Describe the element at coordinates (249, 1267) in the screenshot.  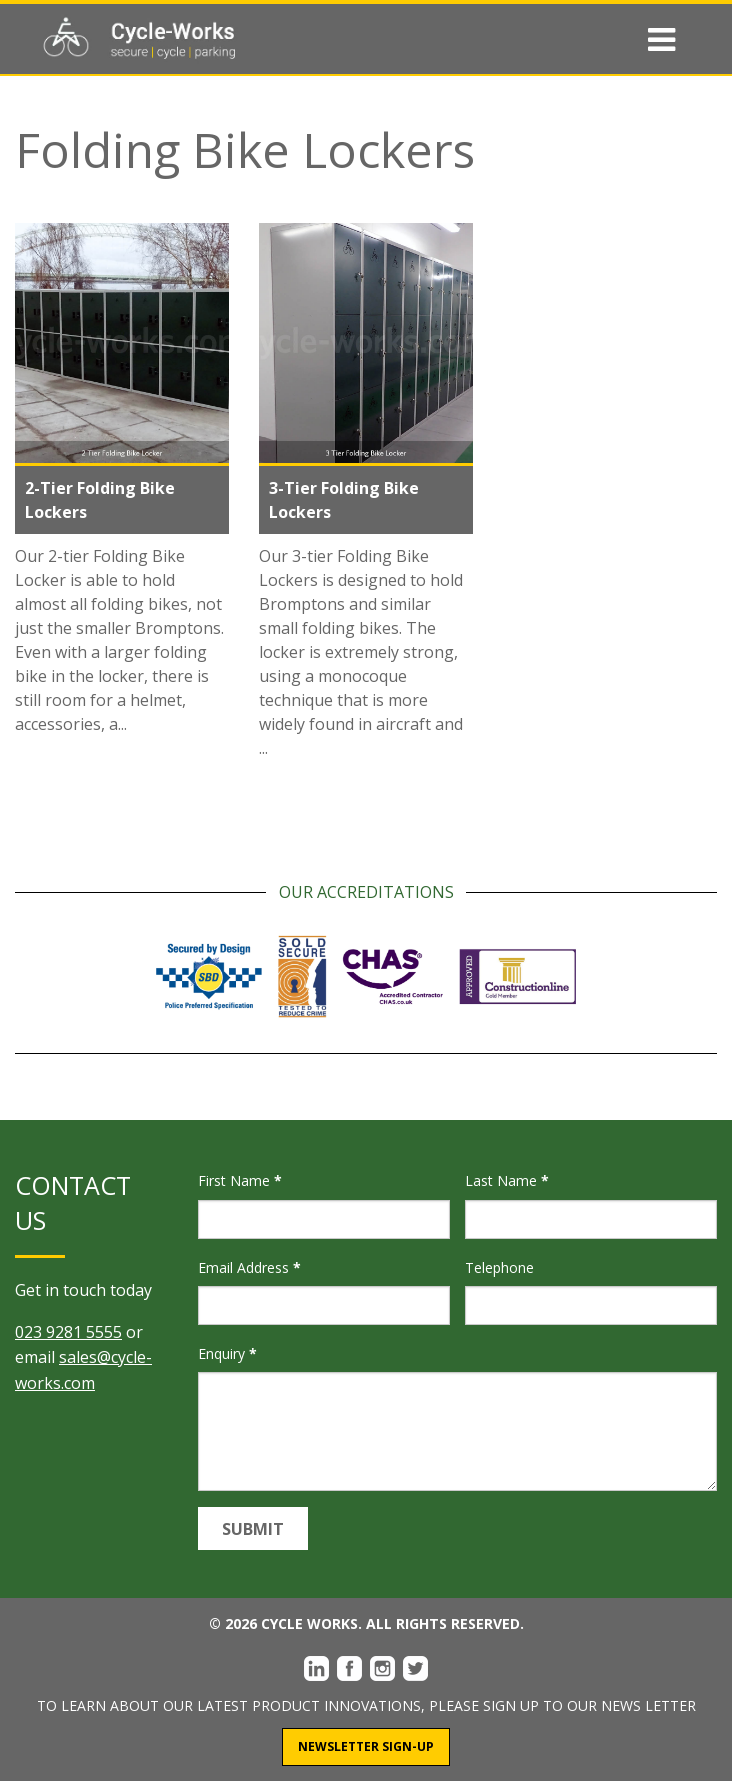
I see `Email Address` at that location.